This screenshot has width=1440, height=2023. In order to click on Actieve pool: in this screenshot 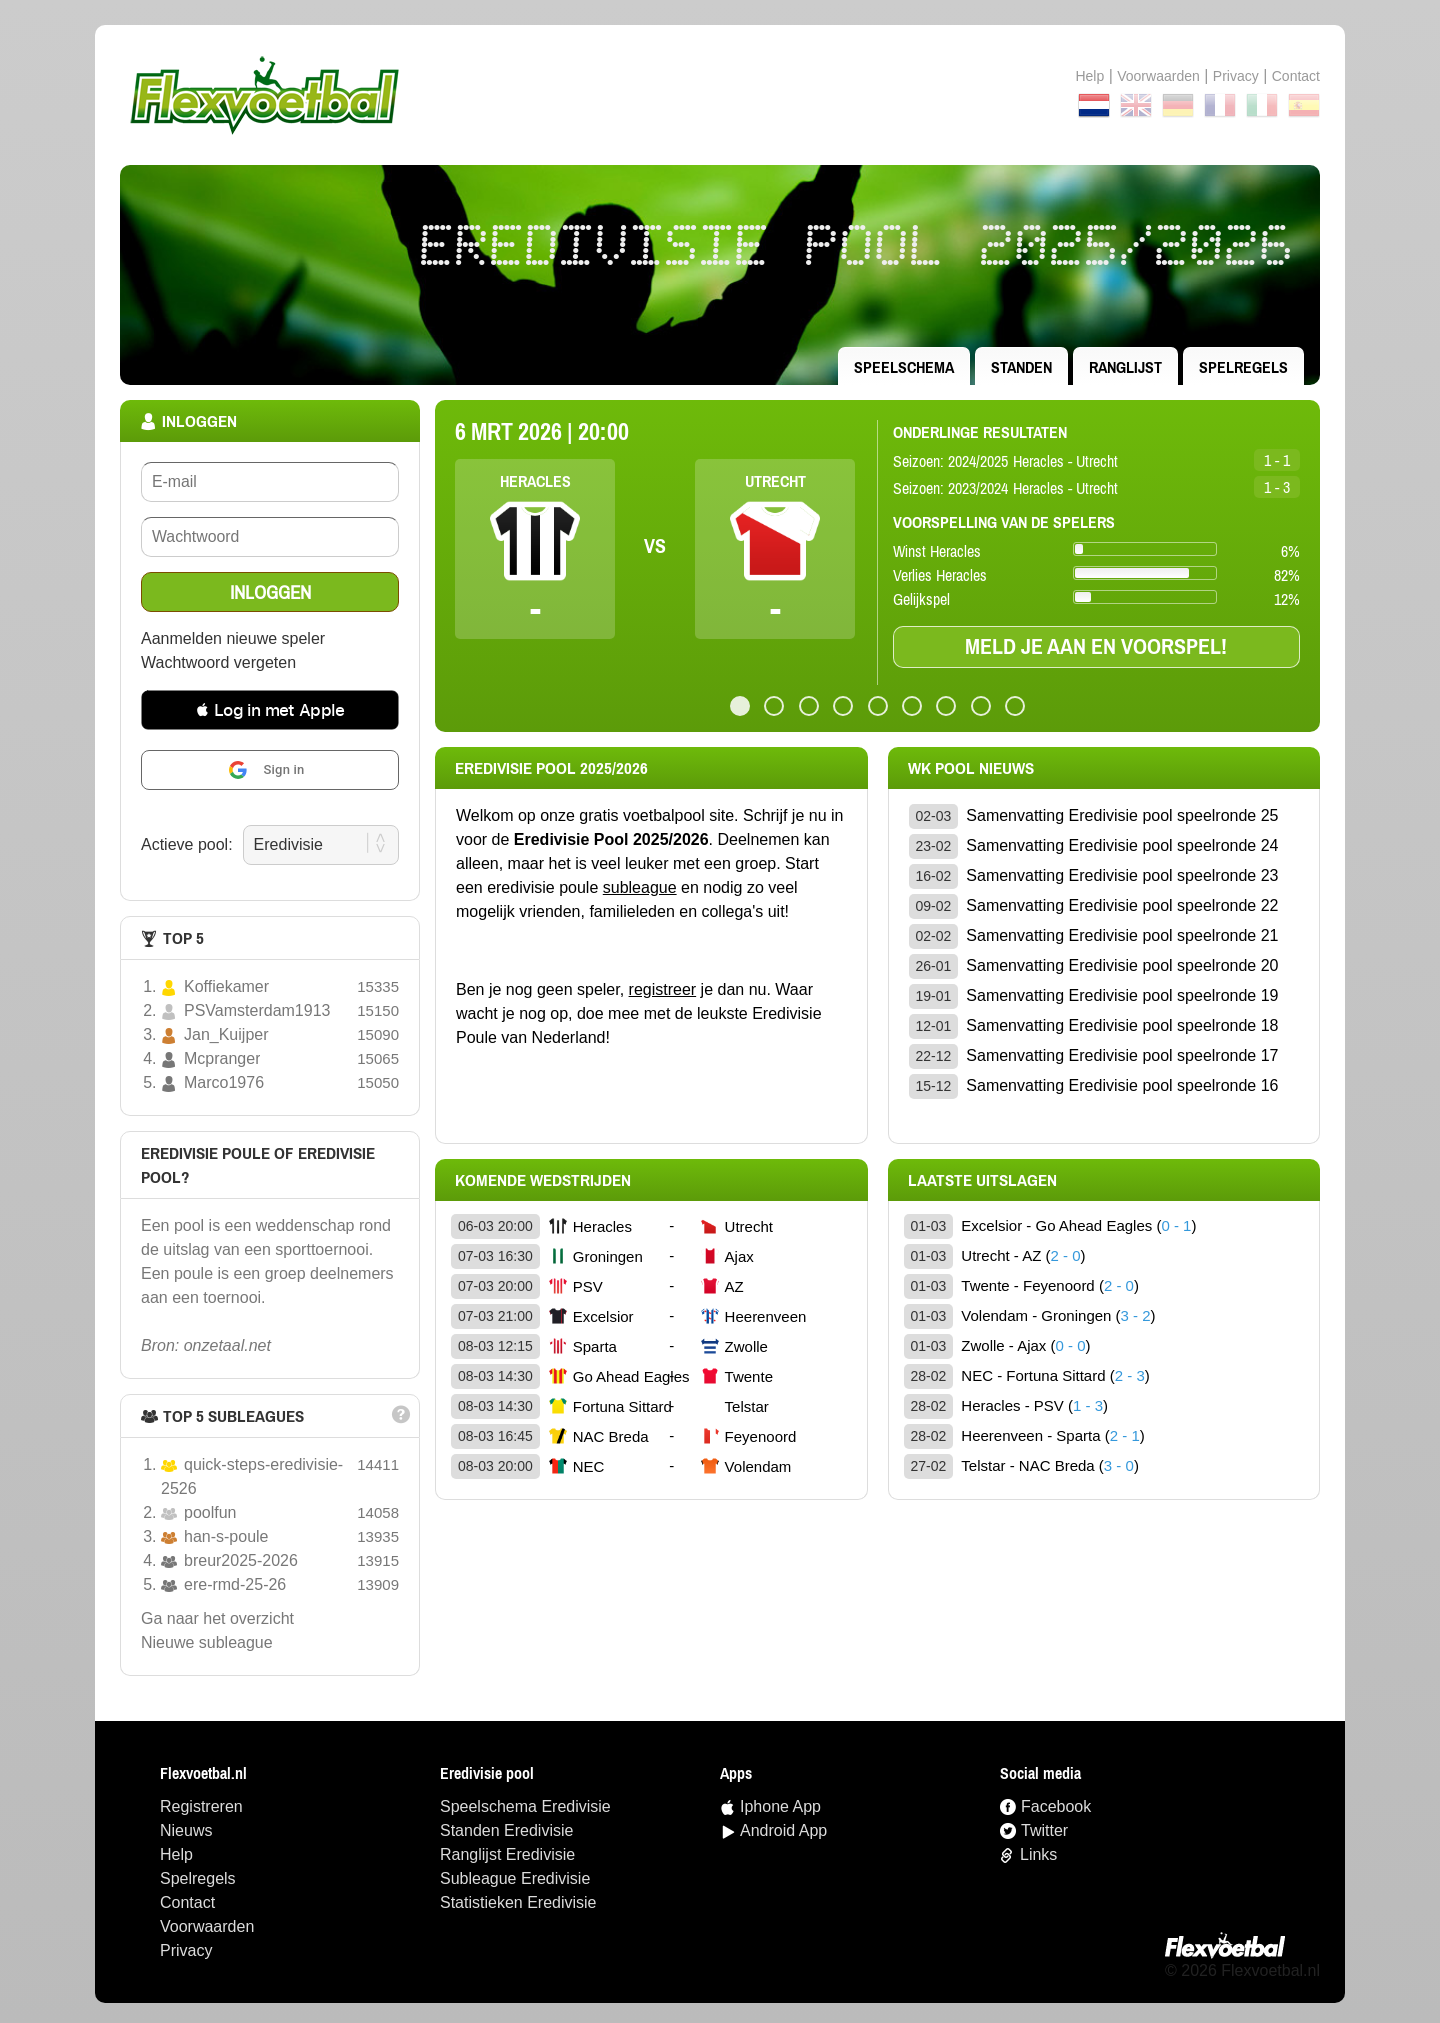, I will do `click(187, 844)`.